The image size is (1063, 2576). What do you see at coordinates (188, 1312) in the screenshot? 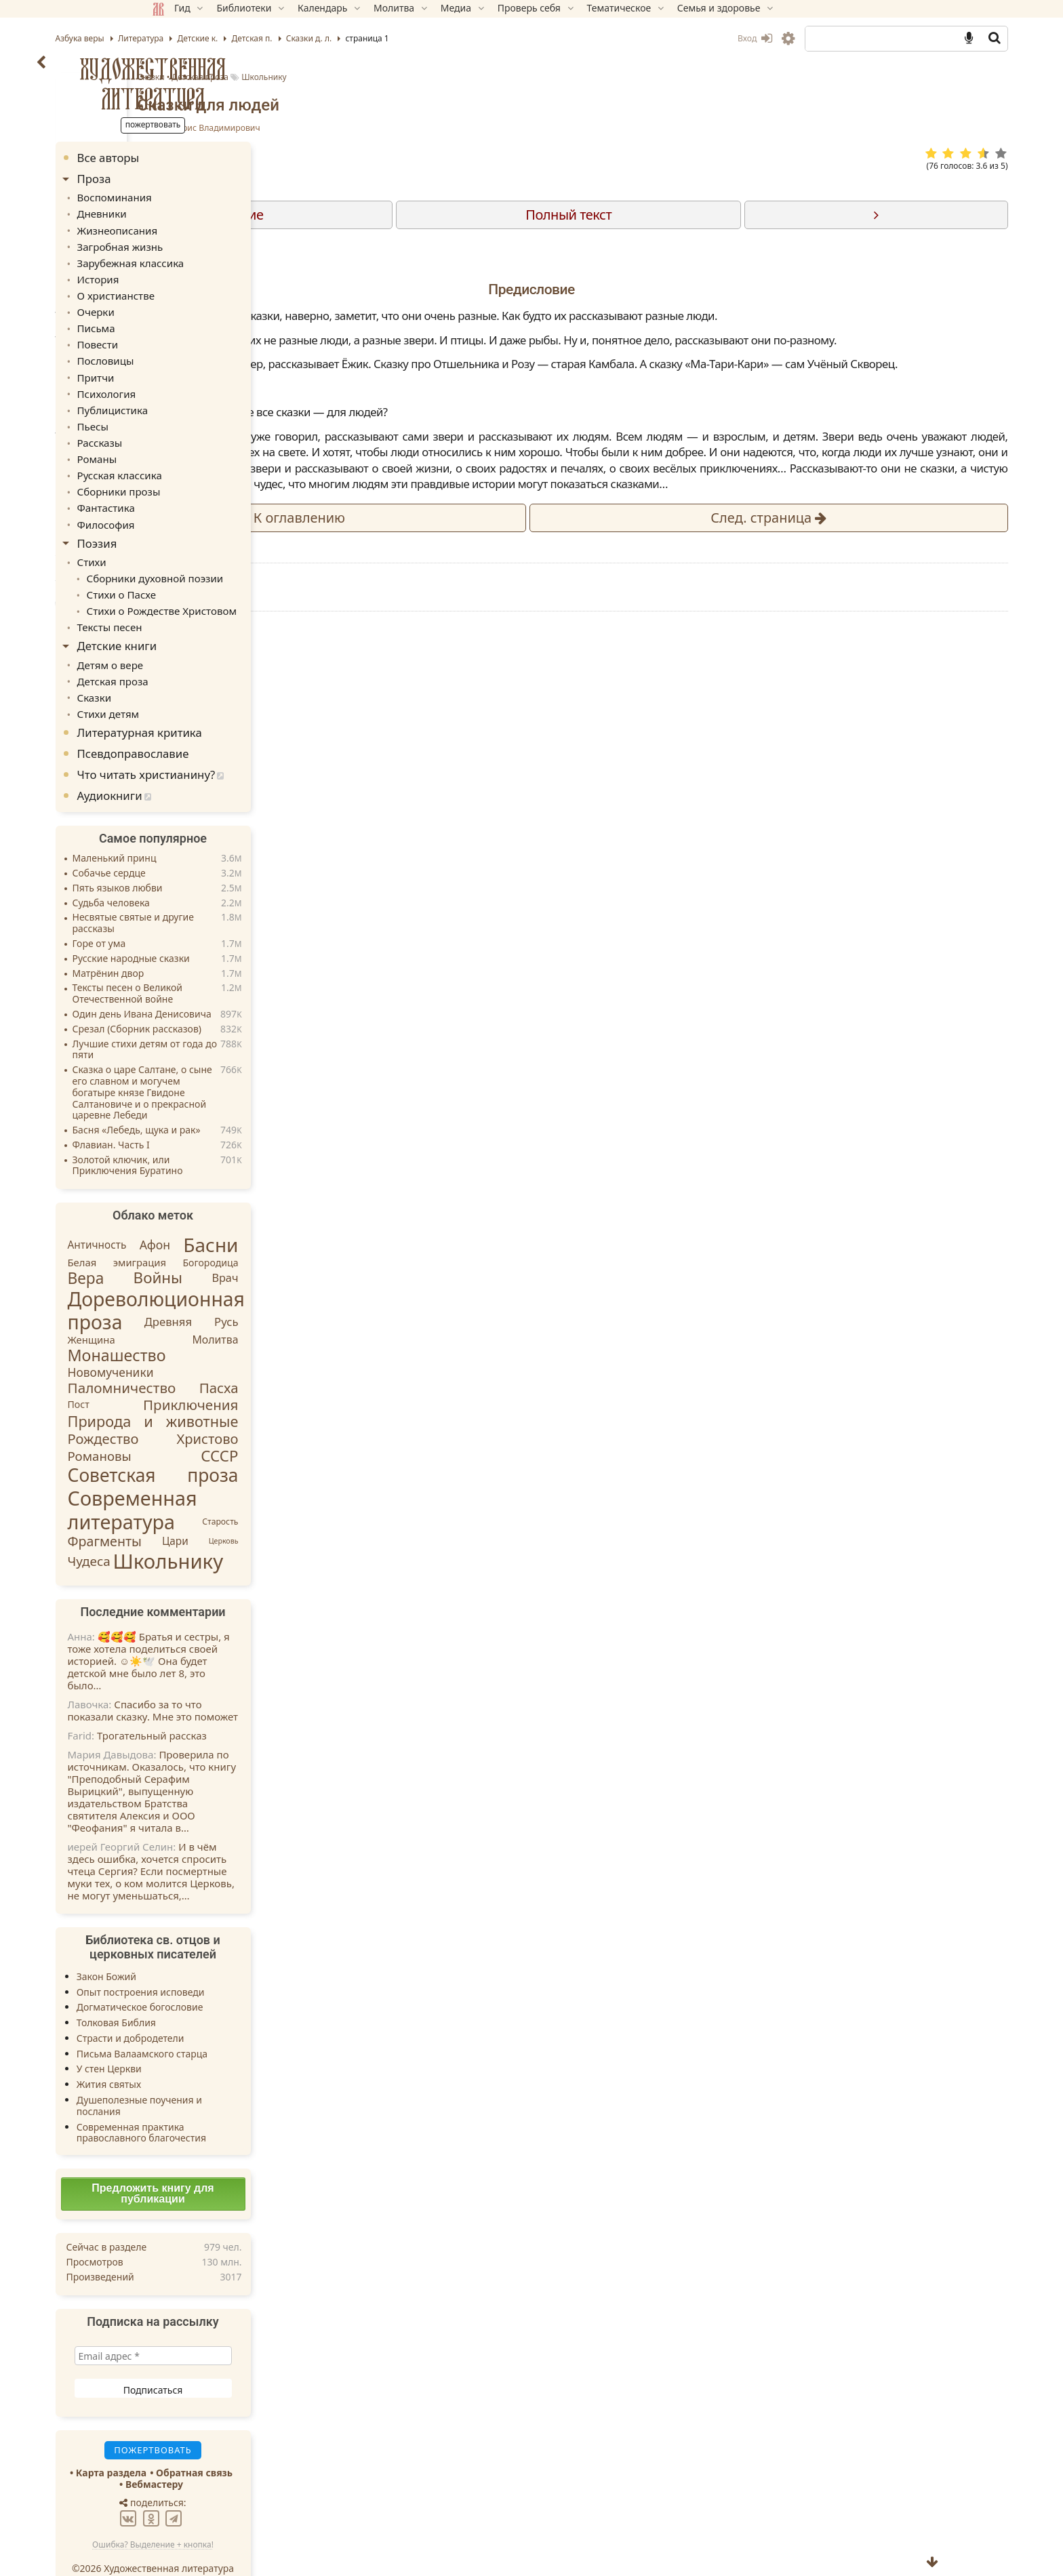
I see `Женщина [Женщина (5 элементов)]` at bounding box center [188, 1312].